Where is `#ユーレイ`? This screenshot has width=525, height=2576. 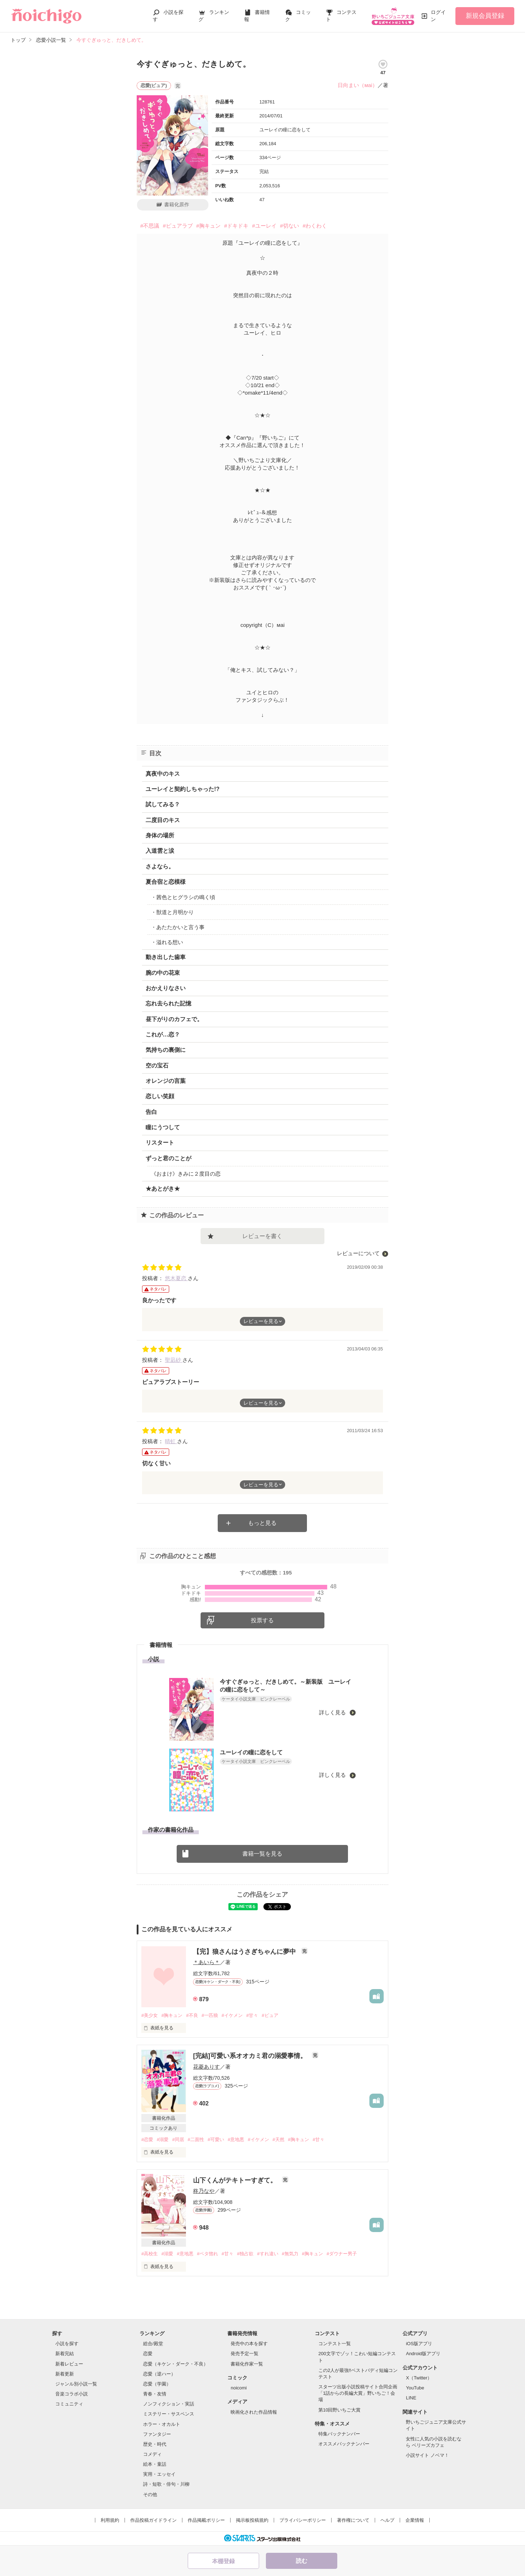 #ユーレイ is located at coordinates (264, 226).